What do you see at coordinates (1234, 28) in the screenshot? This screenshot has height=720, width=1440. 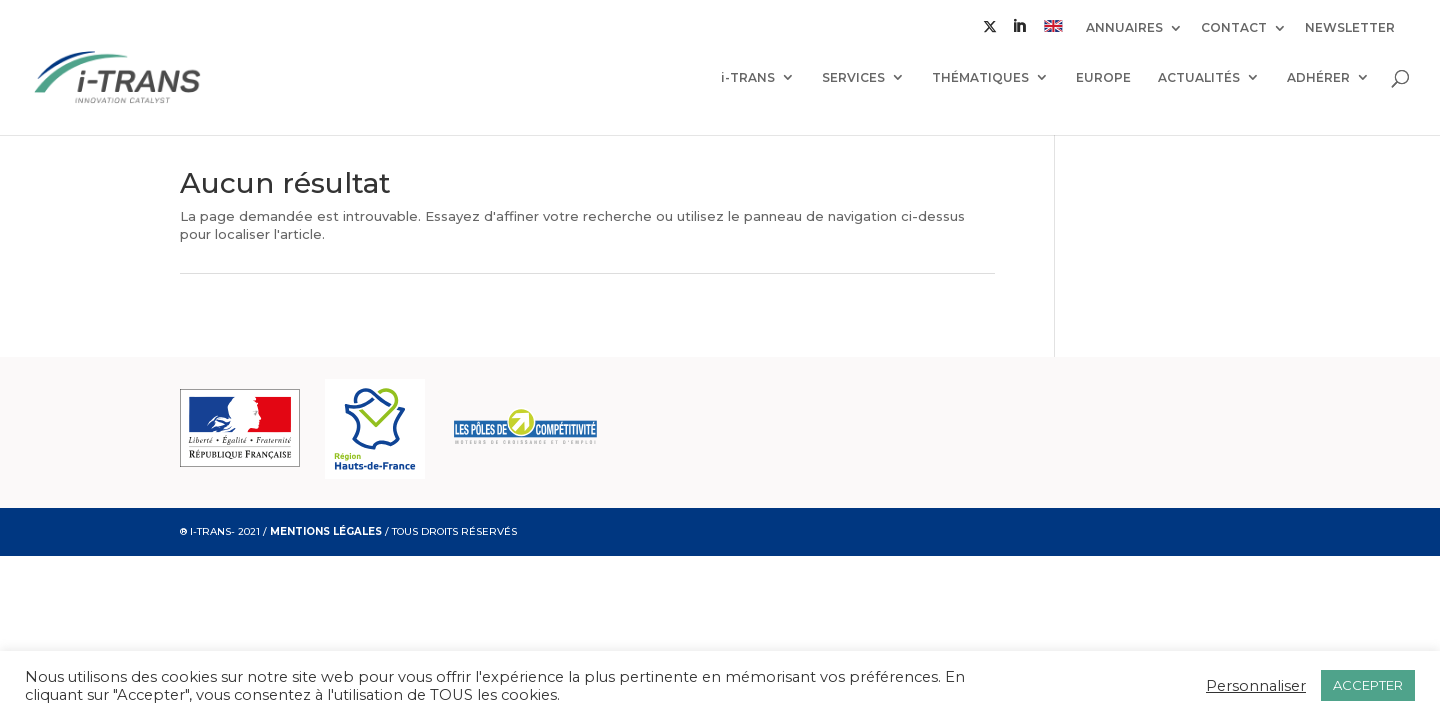 I see `CONTACT` at bounding box center [1234, 28].